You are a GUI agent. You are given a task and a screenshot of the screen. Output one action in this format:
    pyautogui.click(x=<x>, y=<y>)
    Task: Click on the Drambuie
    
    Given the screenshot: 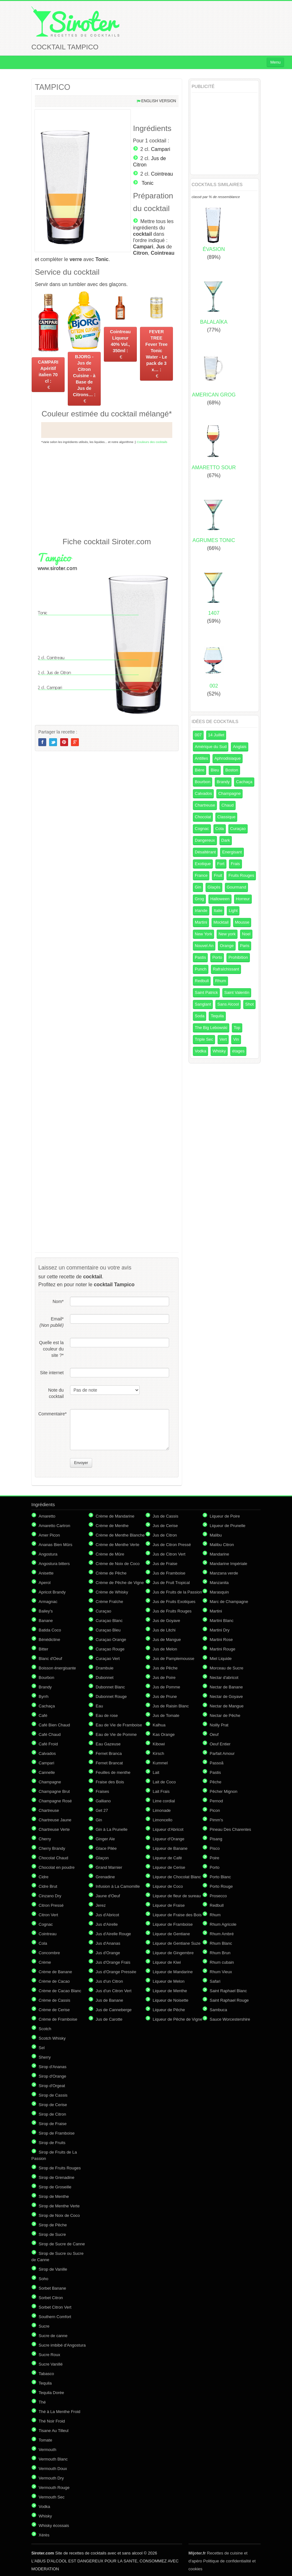 What is the action you would take?
    pyautogui.click(x=104, y=1668)
    